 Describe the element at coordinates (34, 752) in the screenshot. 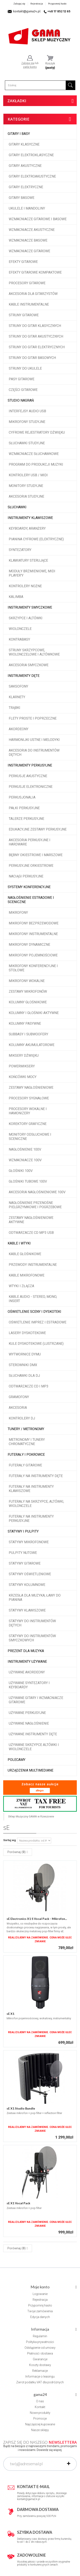

I see `Akcesoria do instrumentów dętych` at that location.